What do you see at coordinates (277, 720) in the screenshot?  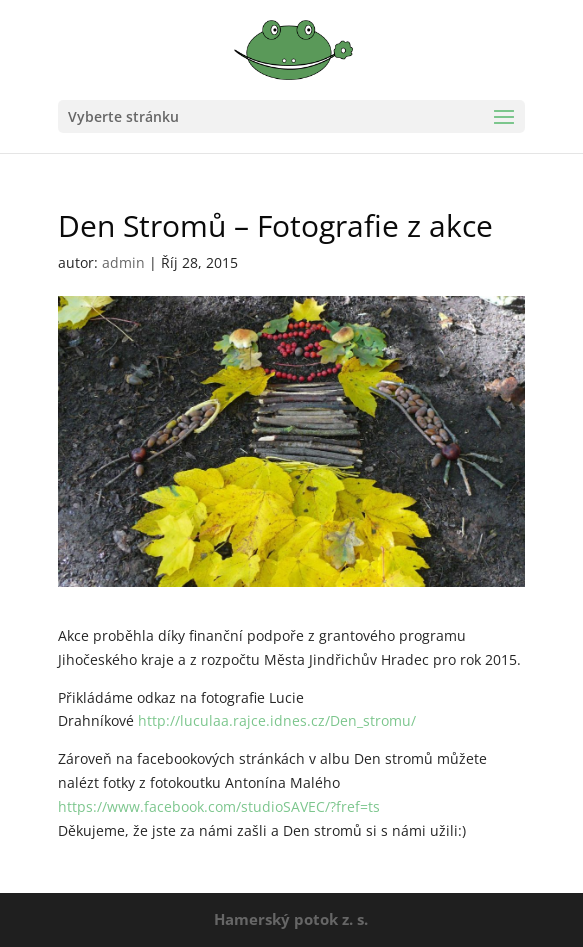 I see `http://luculaa.rajce.idnes.cz/Den_stromu/` at bounding box center [277, 720].